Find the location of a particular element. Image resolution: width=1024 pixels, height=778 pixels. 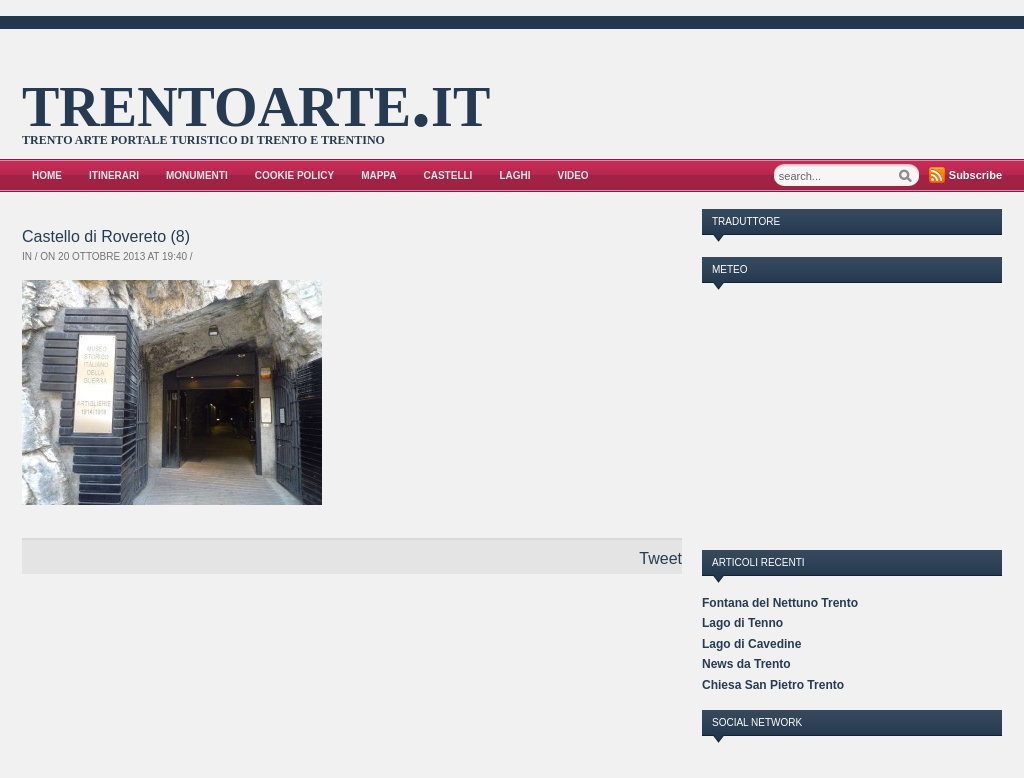

Laghi is located at coordinates (514, 175).